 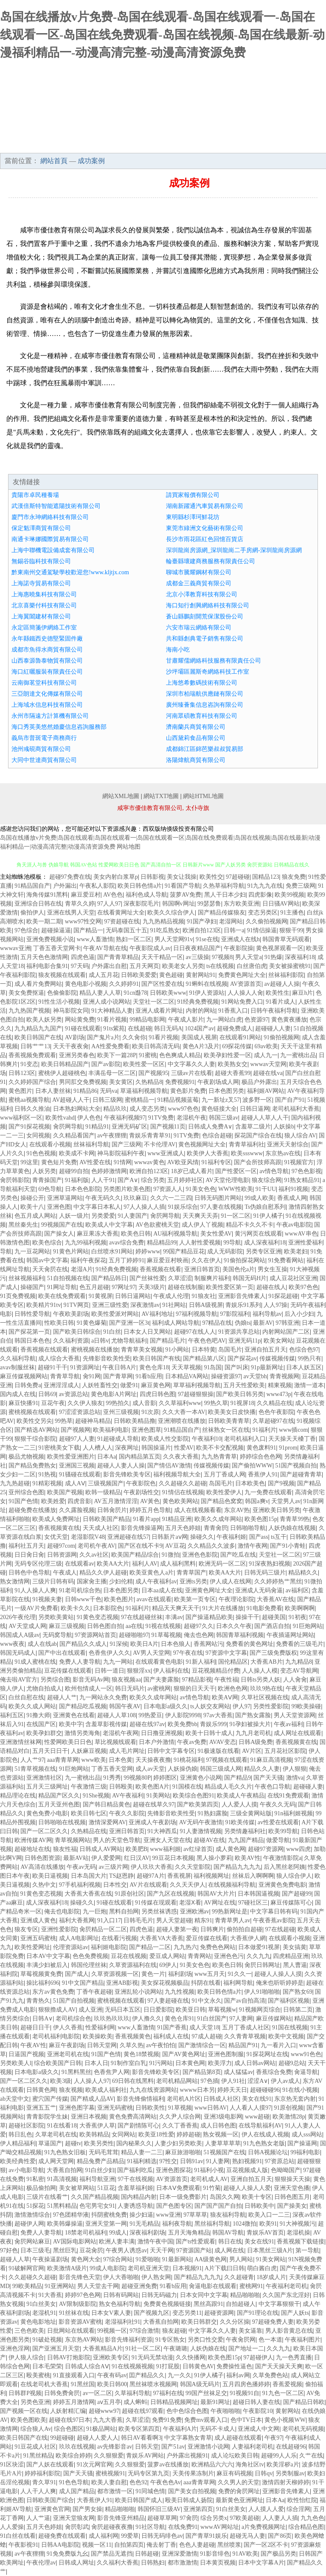 I want to click on 網站XML地圖, so click(x=120, y=796).